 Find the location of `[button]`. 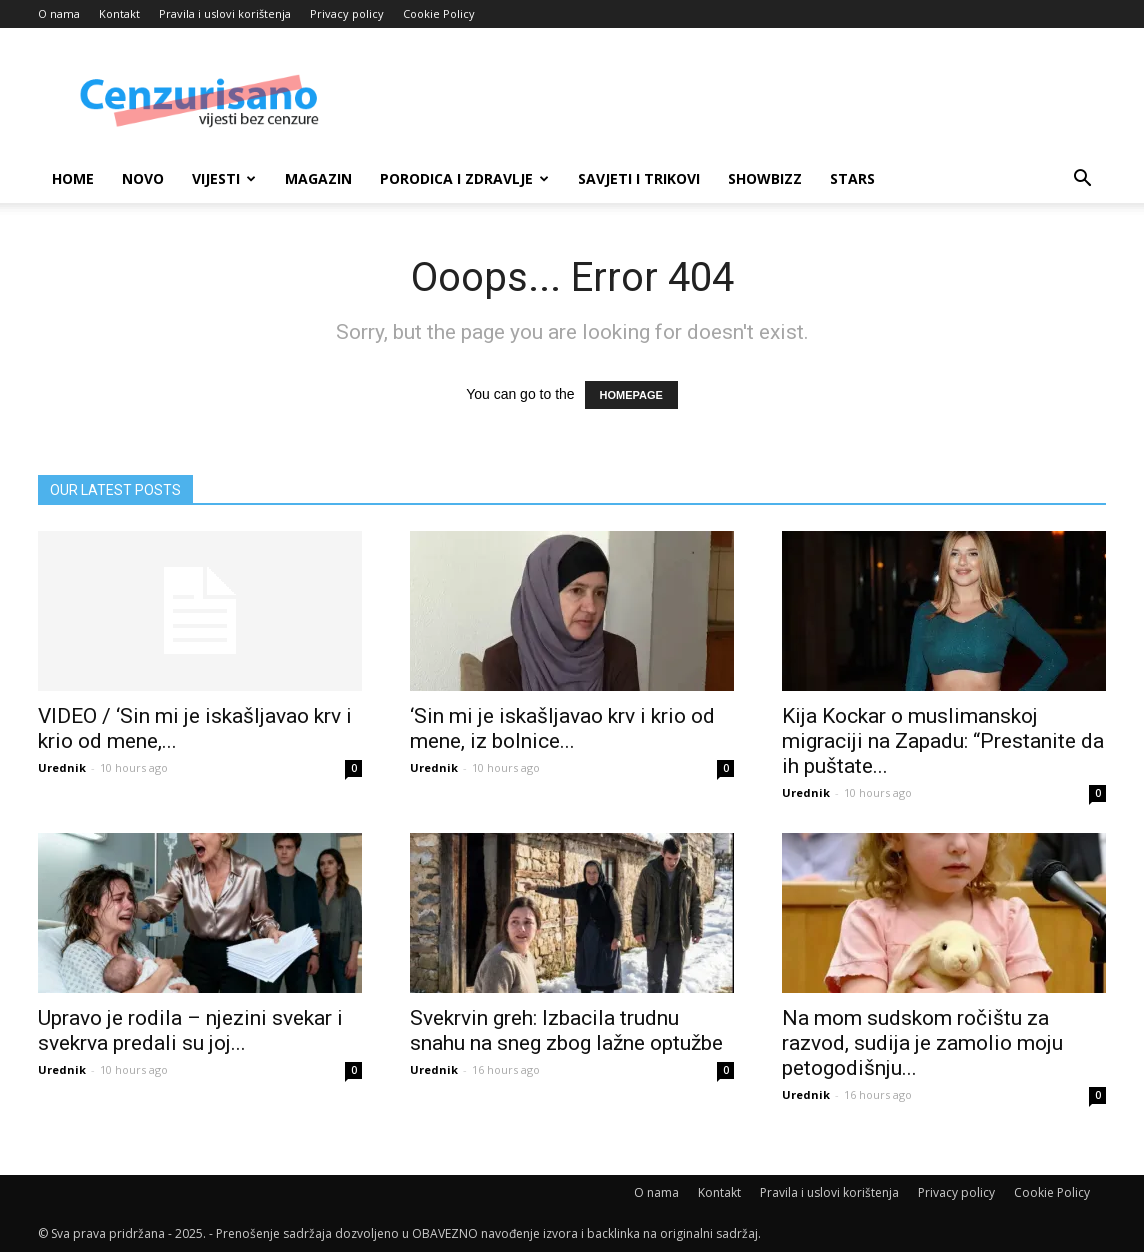

[button] is located at coordinates (1082, 180).